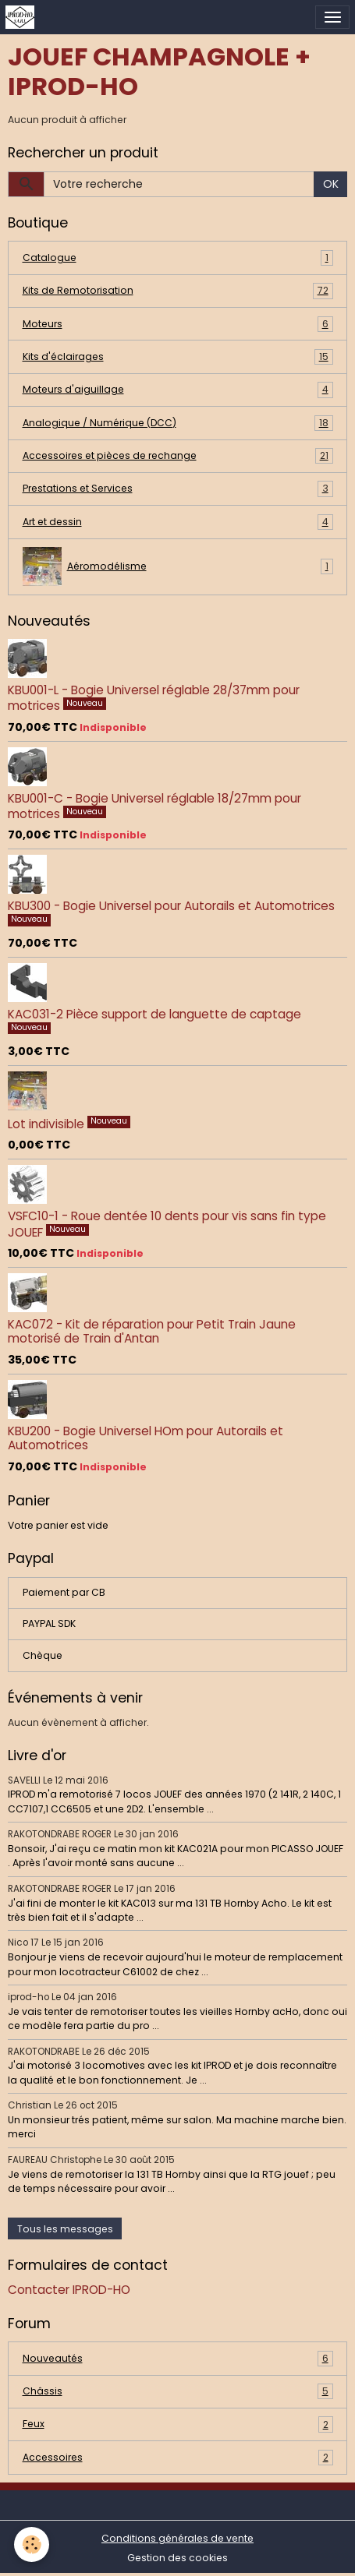  What do you see at coordinates (177, 2557) in the screenshot?
I see `Gestion des cookies` at bounding box center [177, 2557].